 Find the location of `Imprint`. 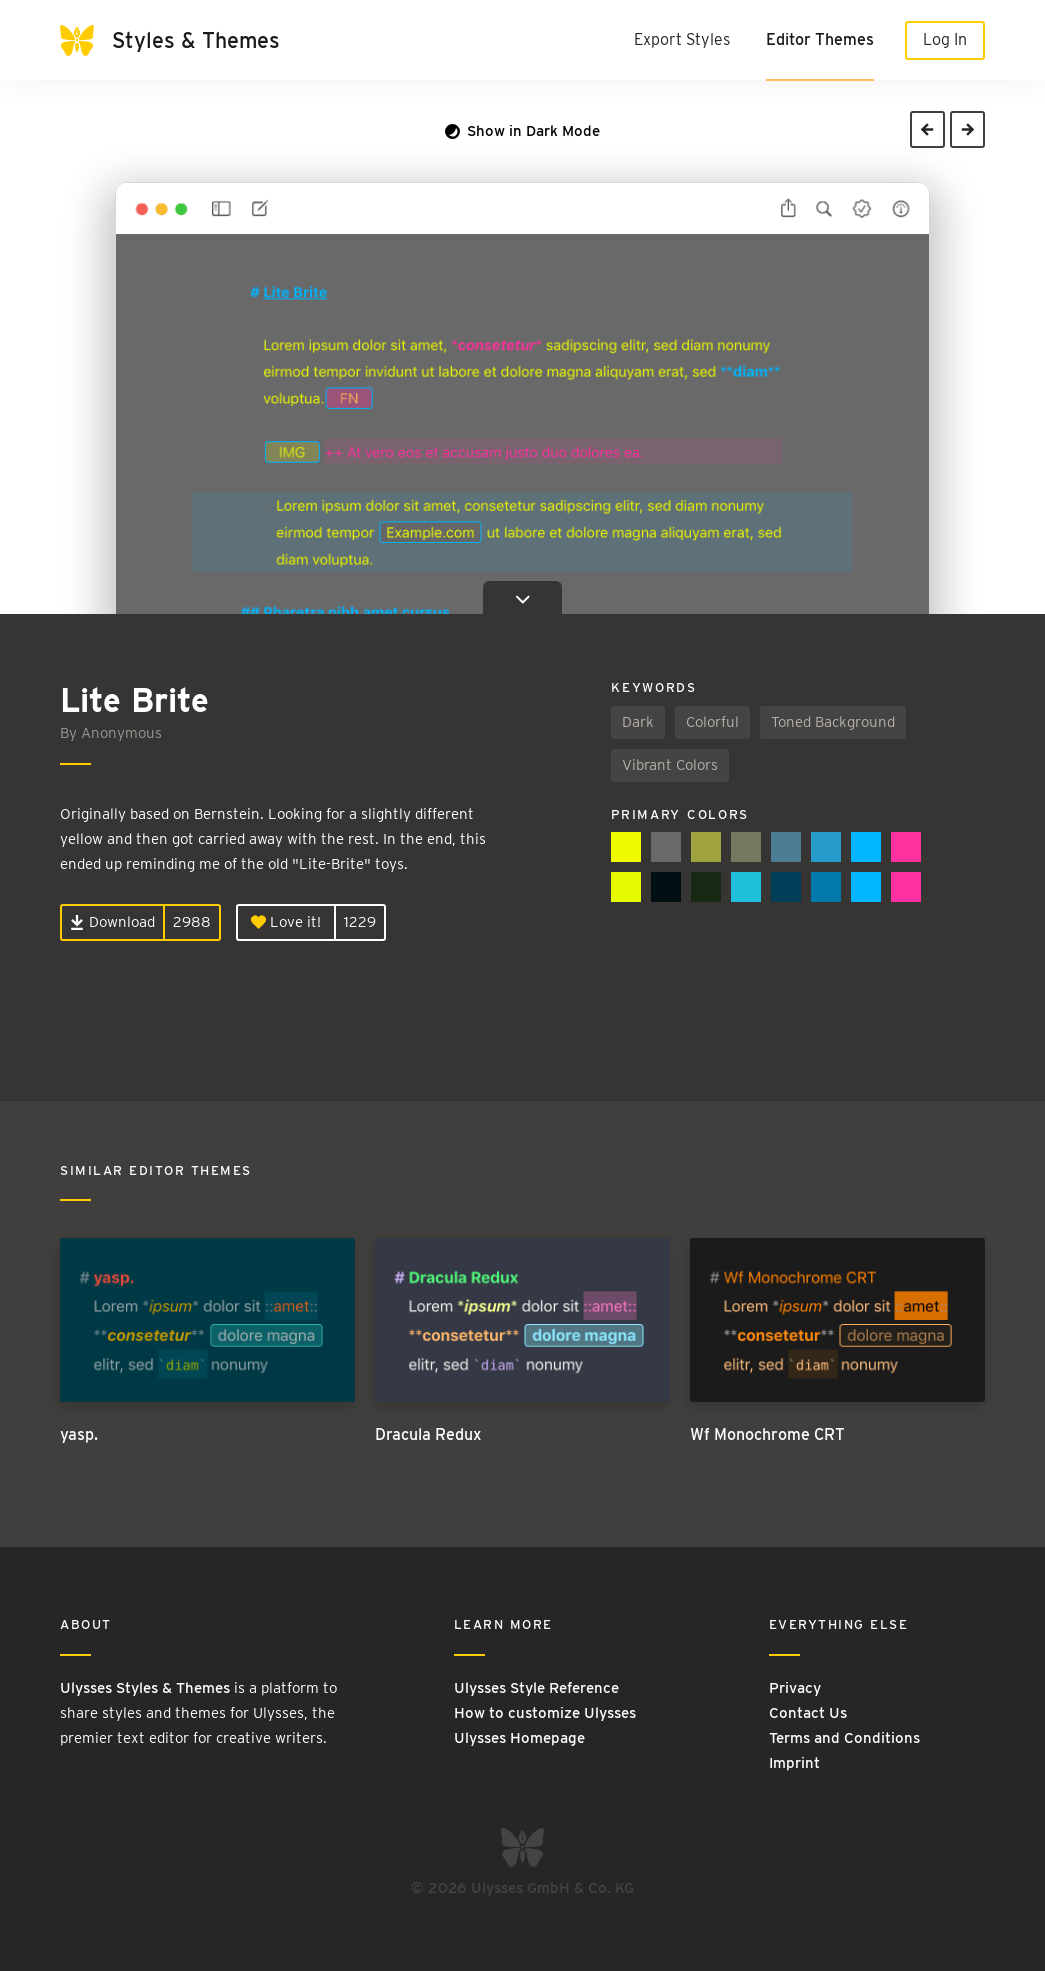

Imprint is located at coordinates (794, 1763).